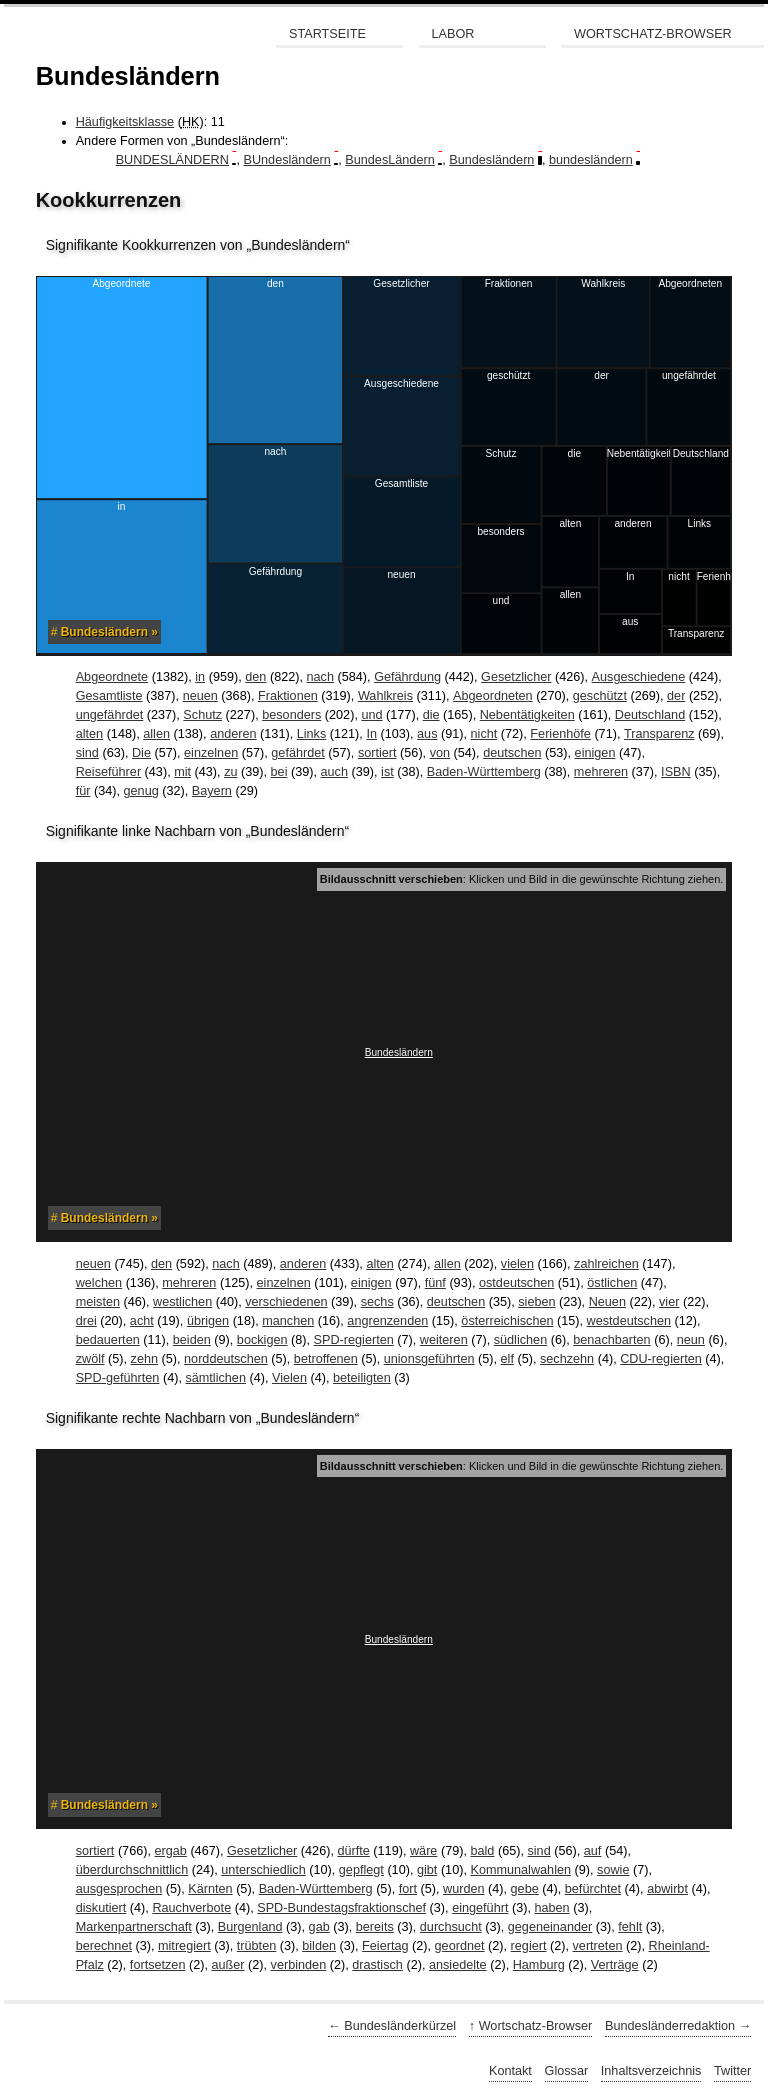  What do you see at coordinates (600, 696) in the screenshot?
I see `geschützt` at bounding box center [600, 696].